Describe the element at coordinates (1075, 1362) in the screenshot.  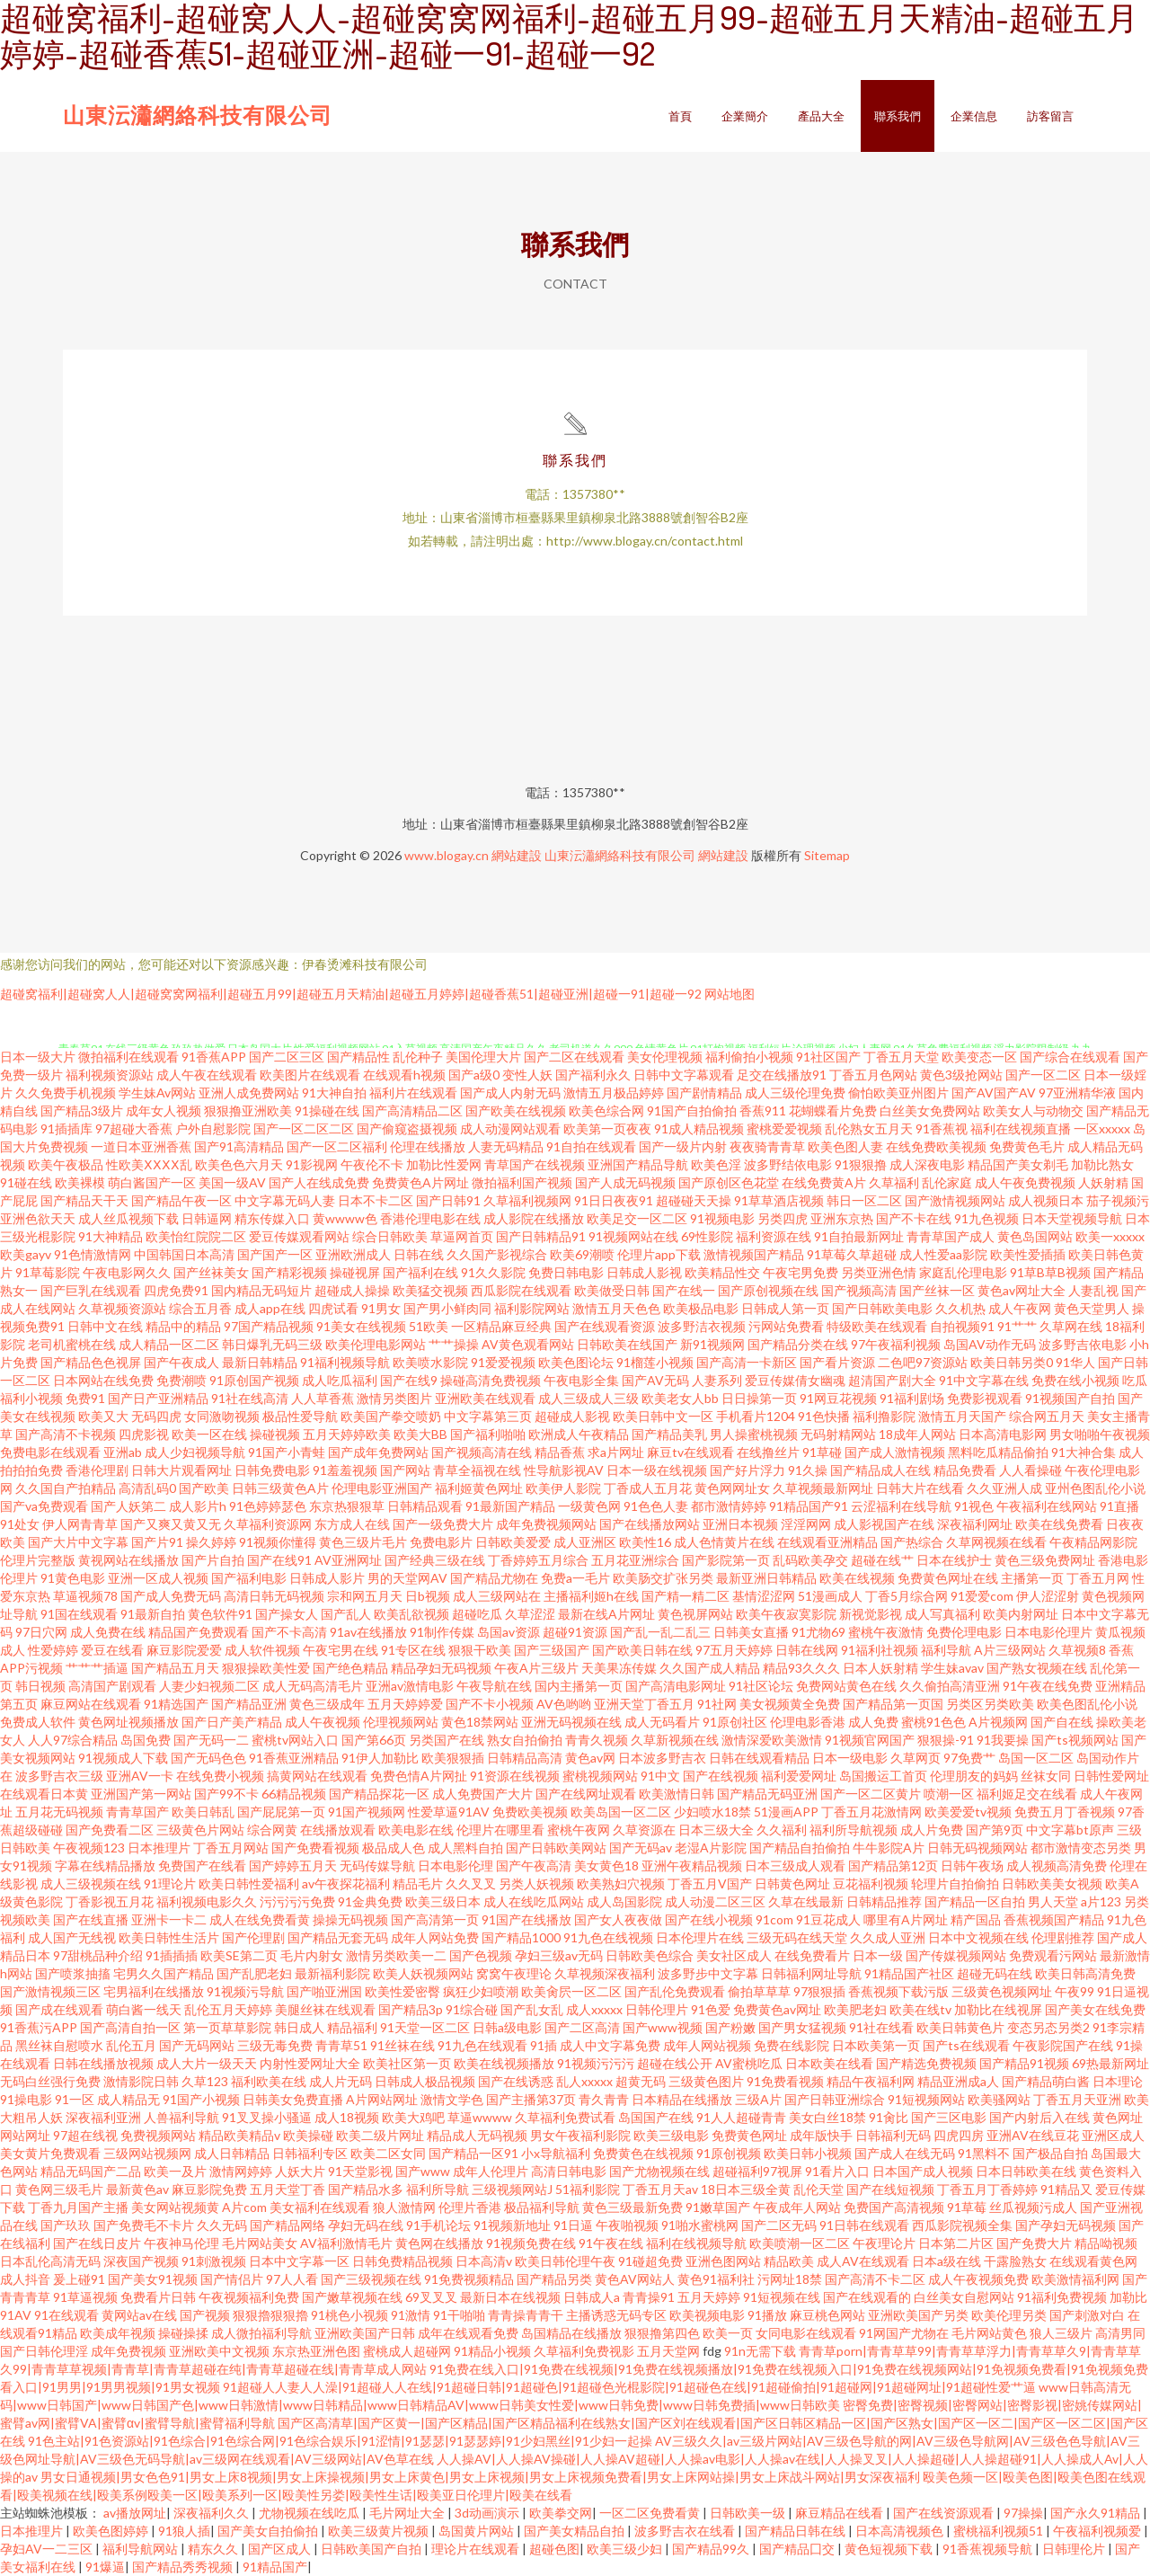
I see `91华人` at that location.